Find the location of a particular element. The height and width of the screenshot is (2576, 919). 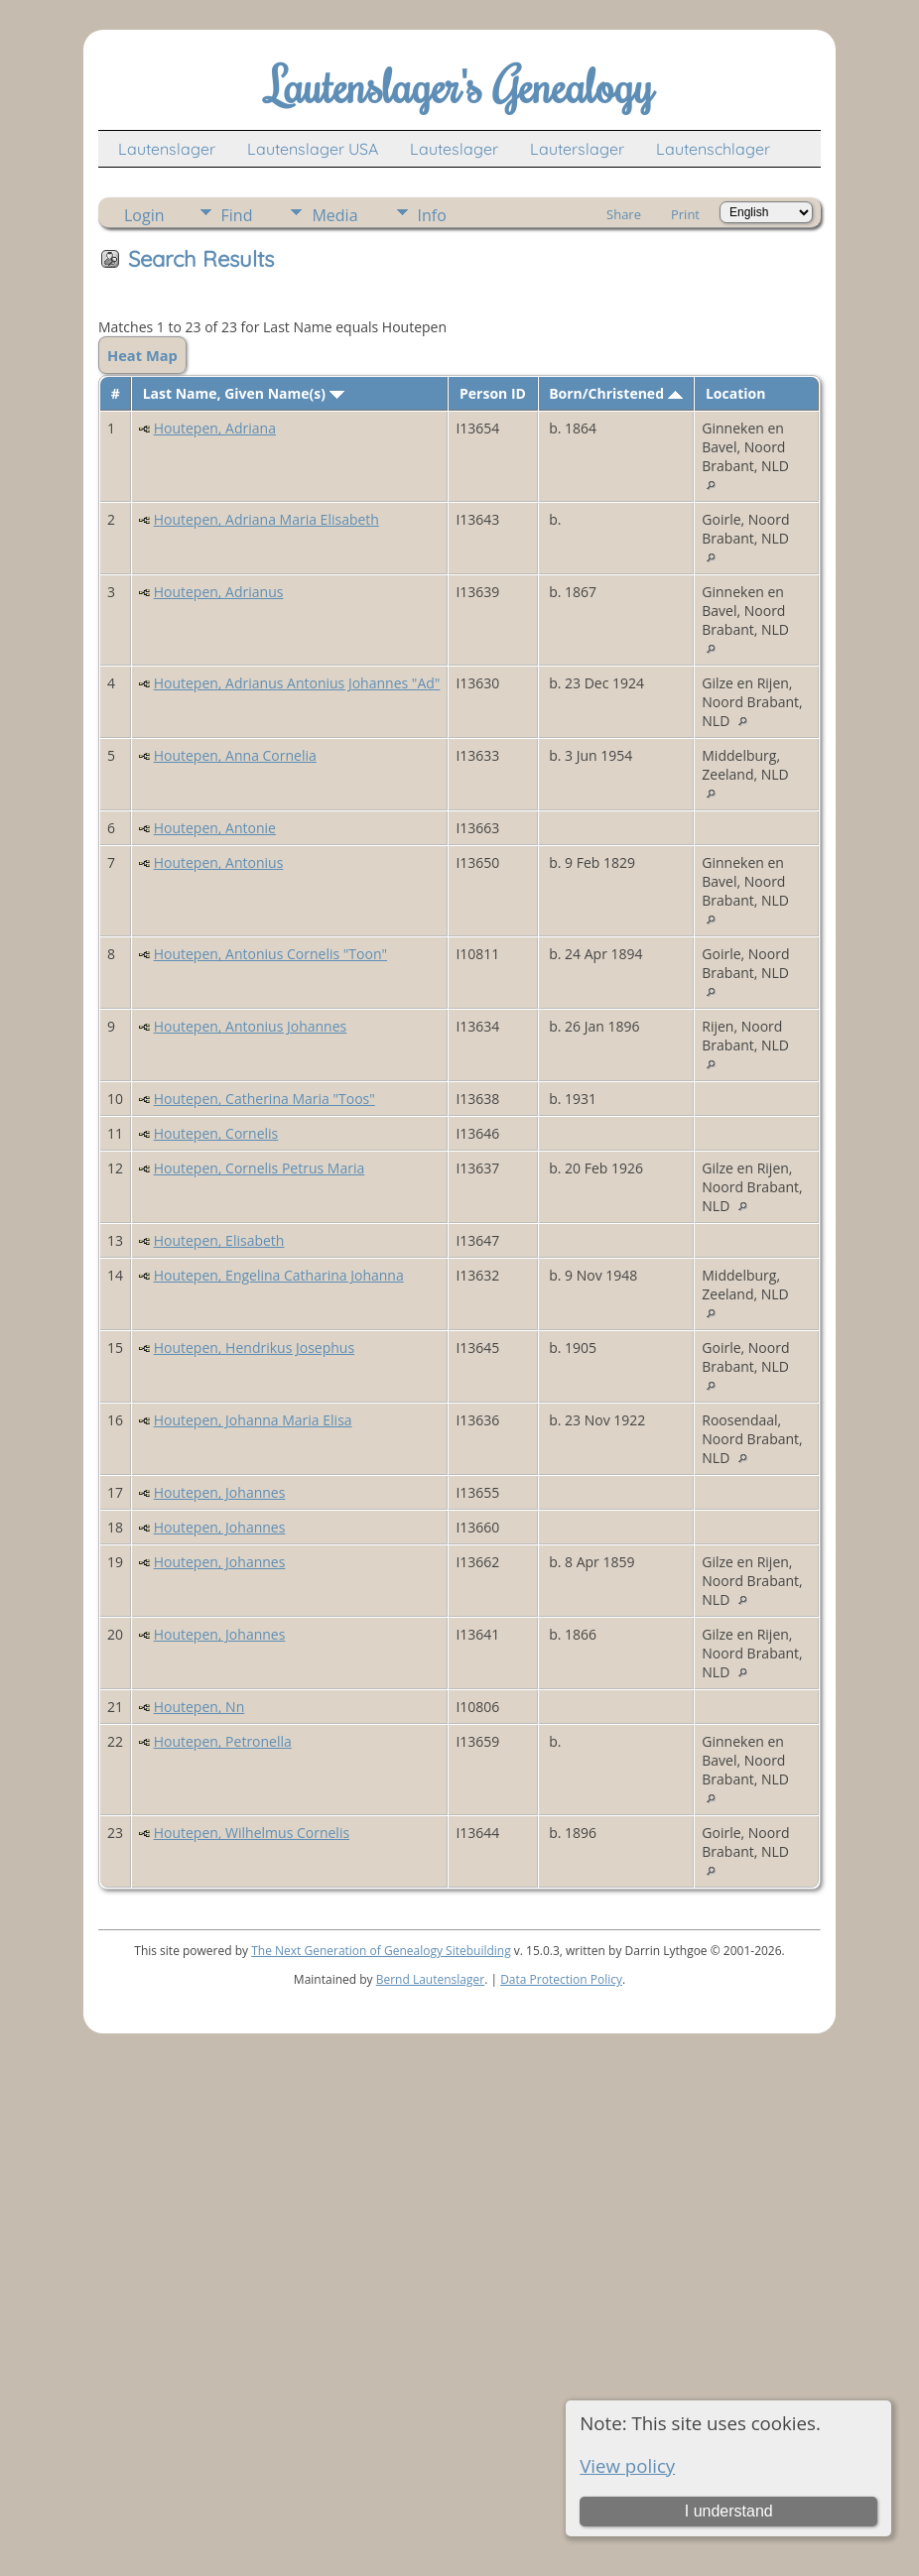

Houtepen, Adrianus Antonius Johannes "Ad" is located at coordinates (297, 683).